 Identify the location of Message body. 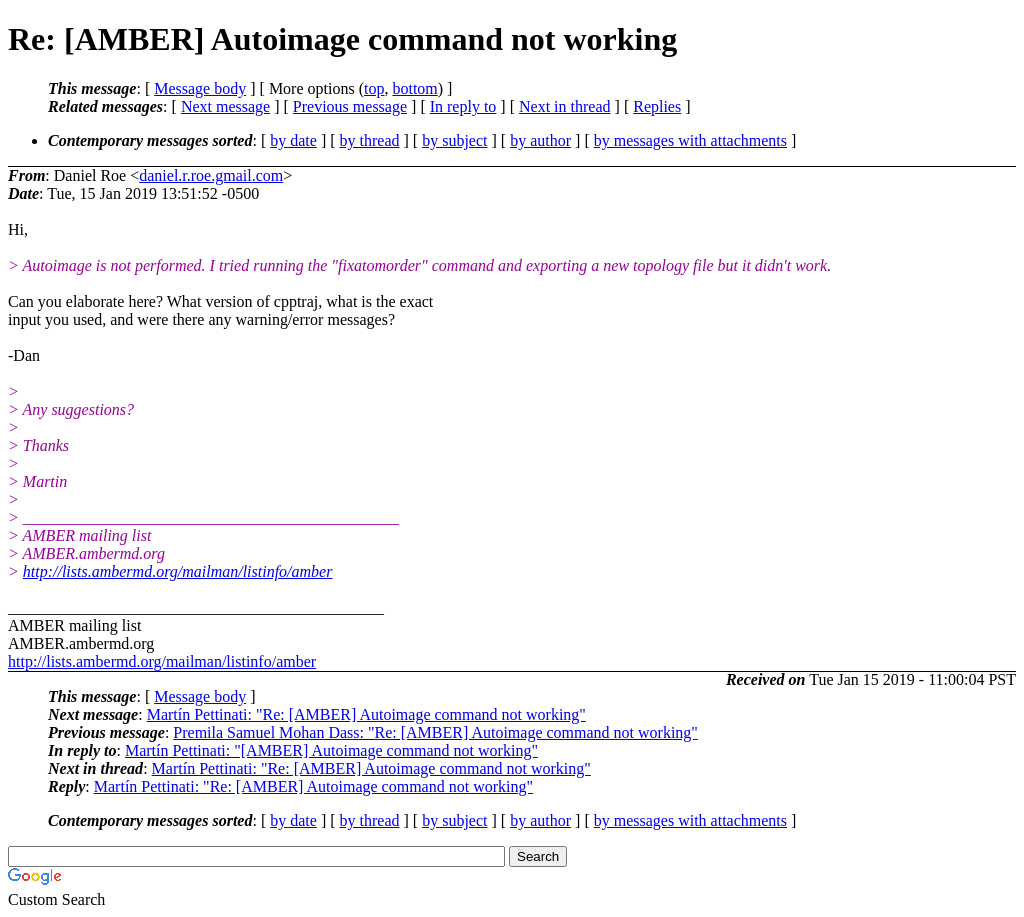
(200, 88).